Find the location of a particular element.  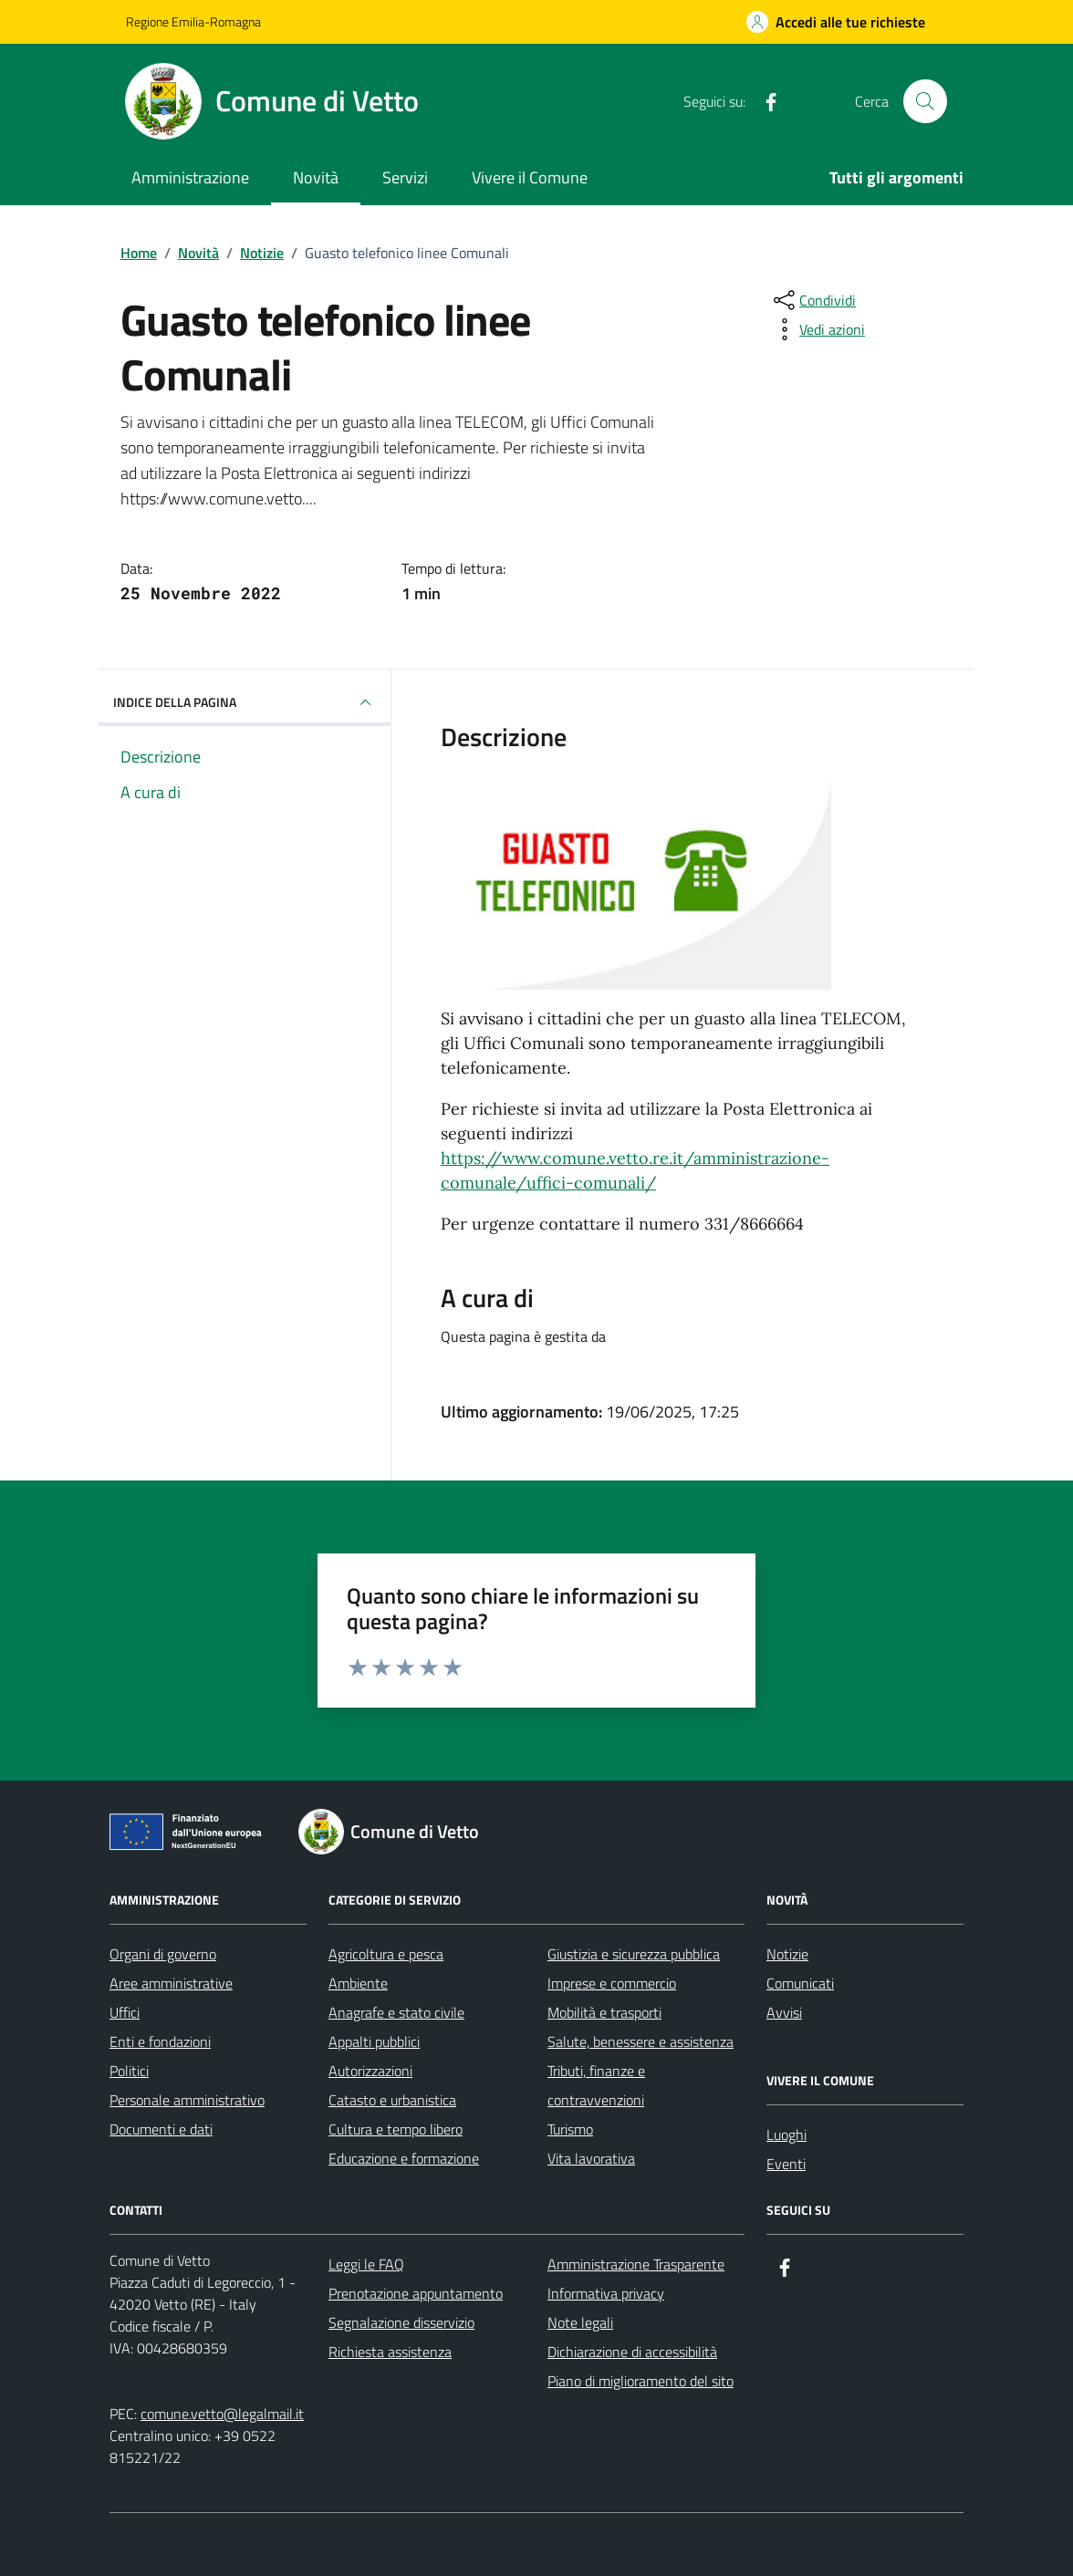

[Accedi alle tue richieste] is located at coordinates (835, 22).